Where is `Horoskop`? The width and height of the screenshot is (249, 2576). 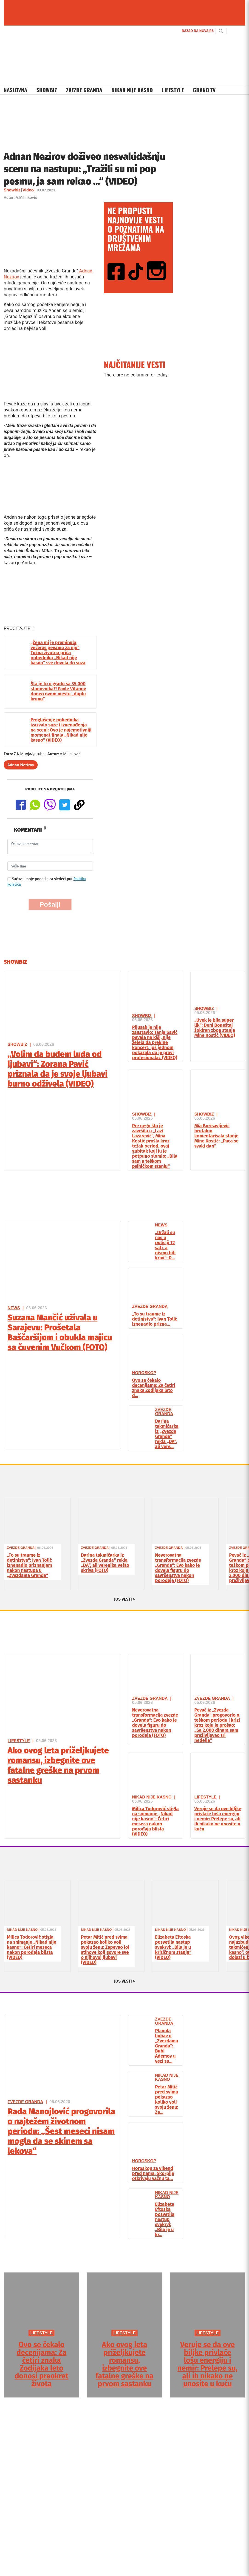
Horoskop is located at coordinates (144, 1372).